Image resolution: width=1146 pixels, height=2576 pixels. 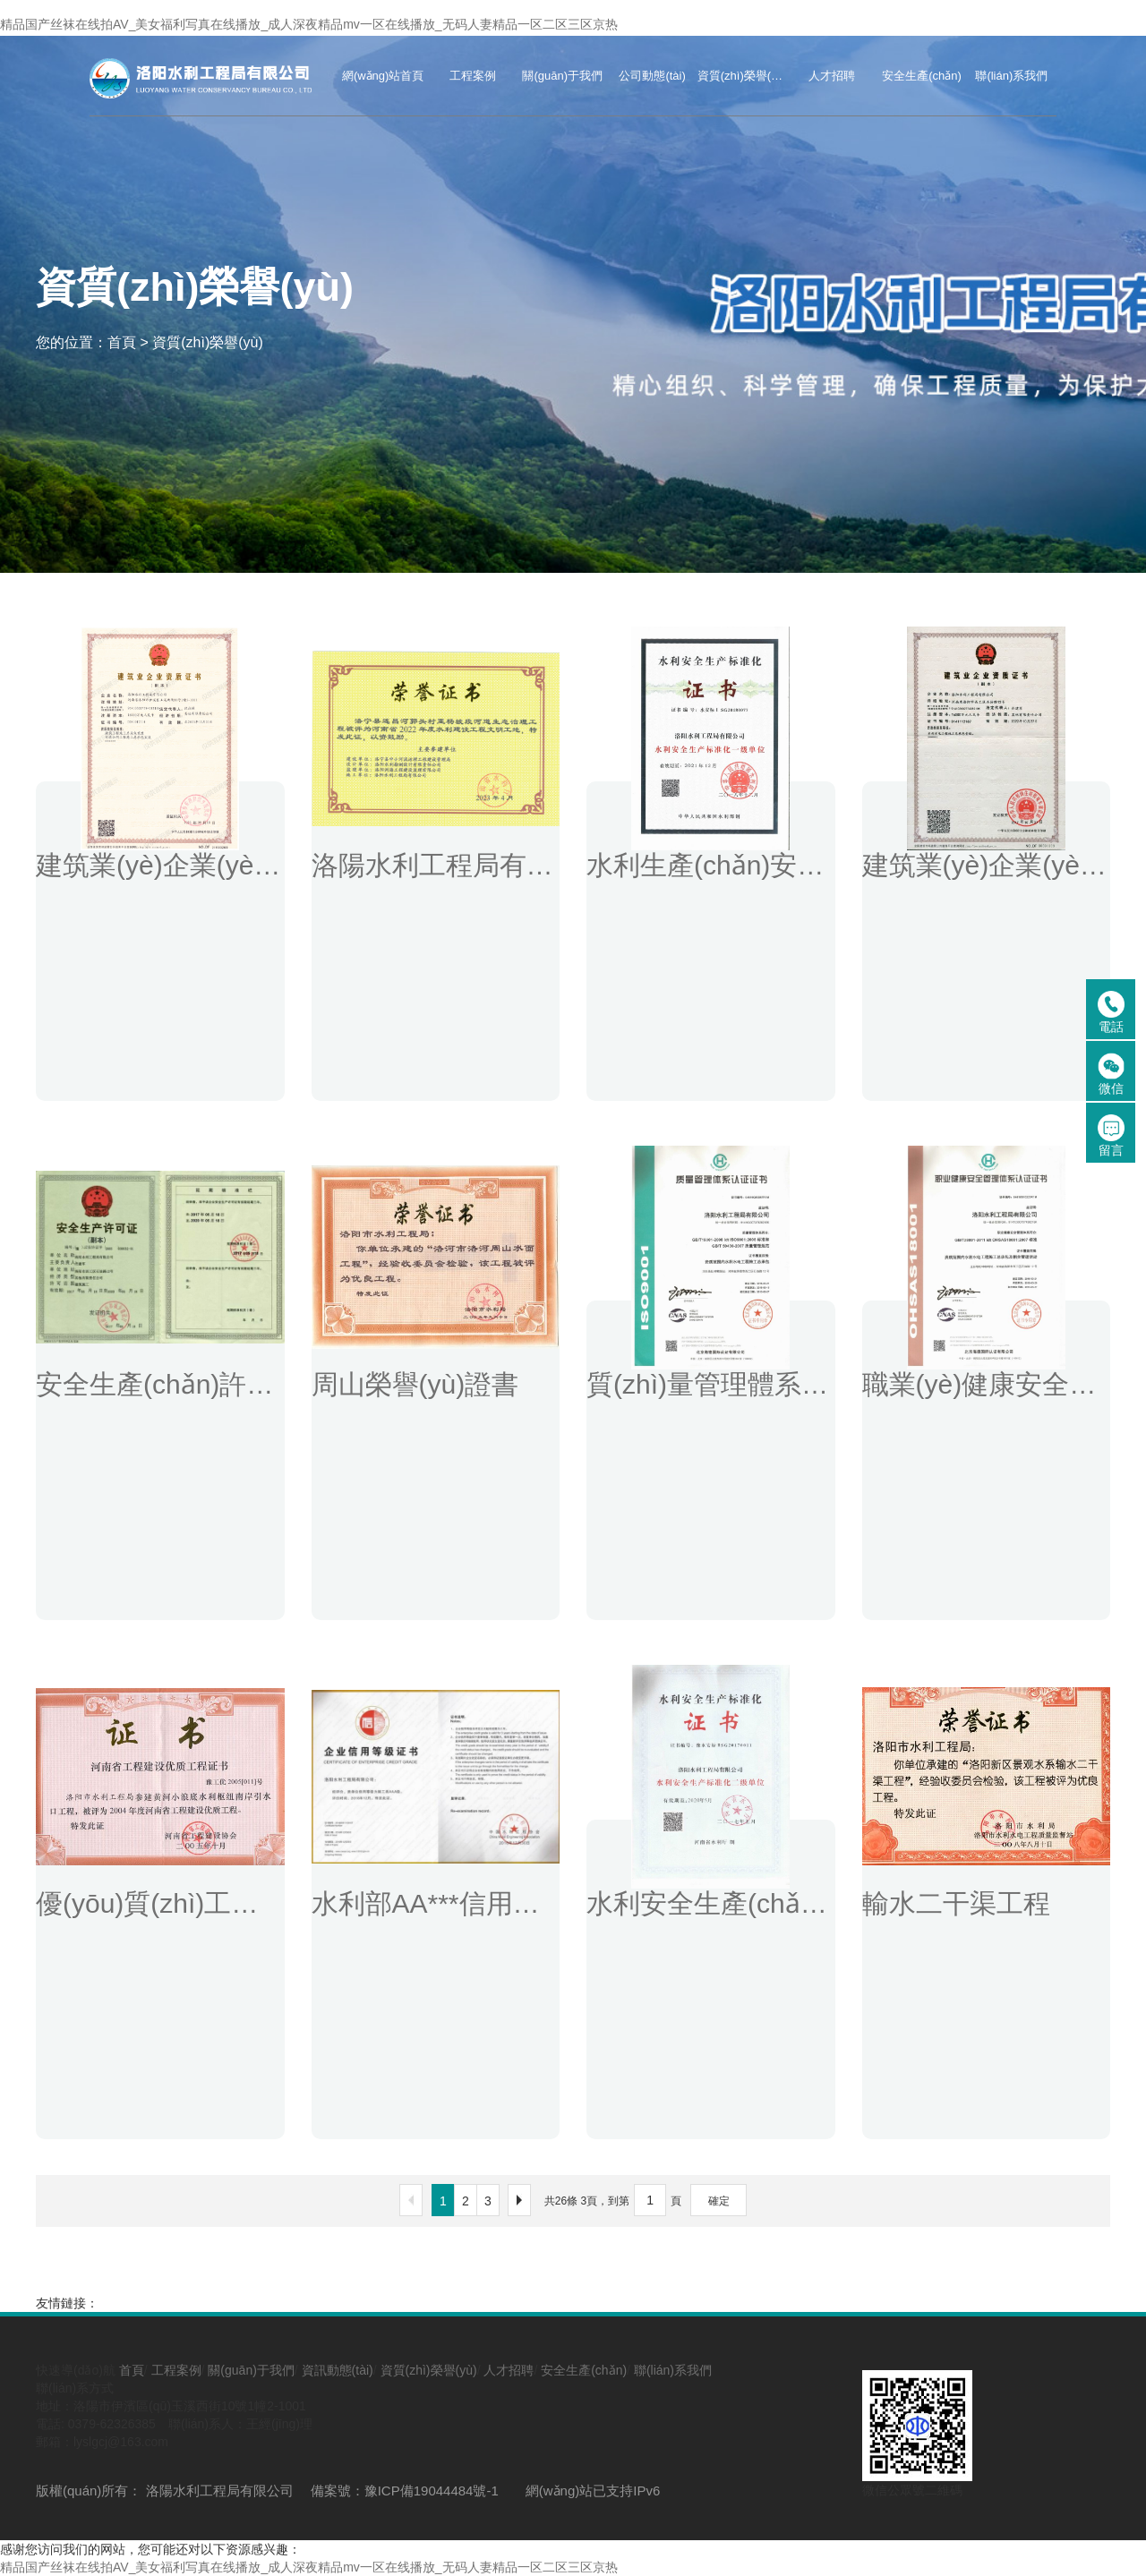 What do you see at coordinates (1111, 1012) in the screenshot?
I see `電話` at bounding box center [1111, 1012].